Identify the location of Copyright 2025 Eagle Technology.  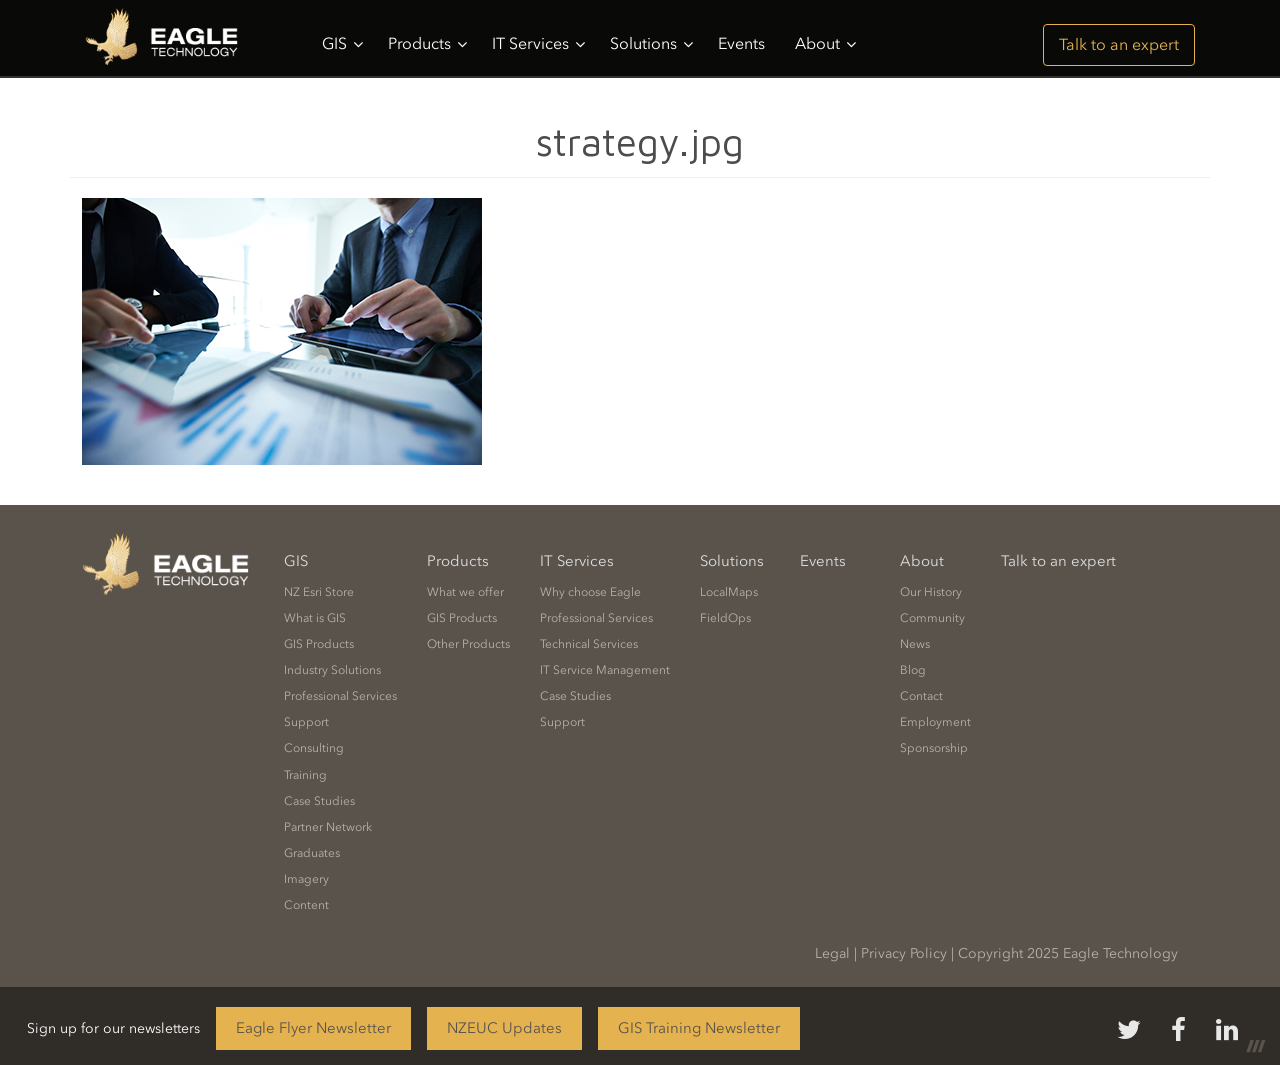
(1068, 953).